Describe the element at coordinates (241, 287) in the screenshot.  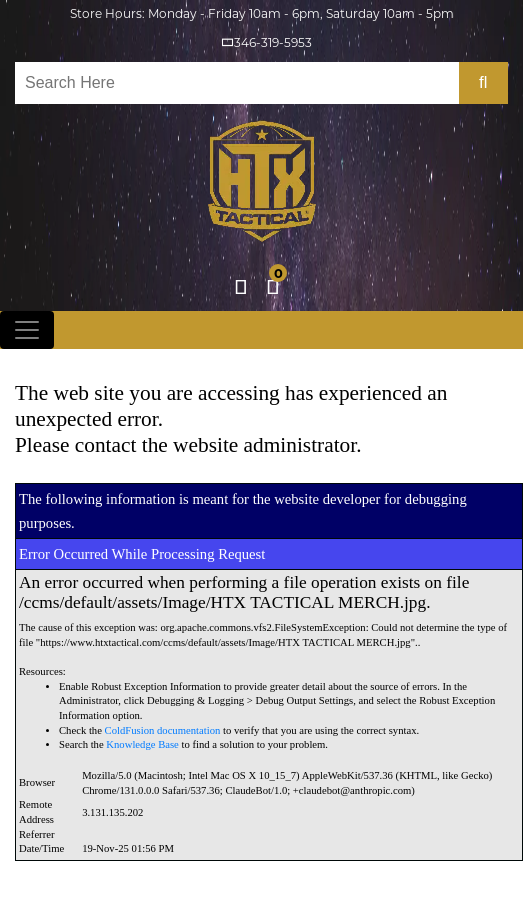
I see `Login` at that location.